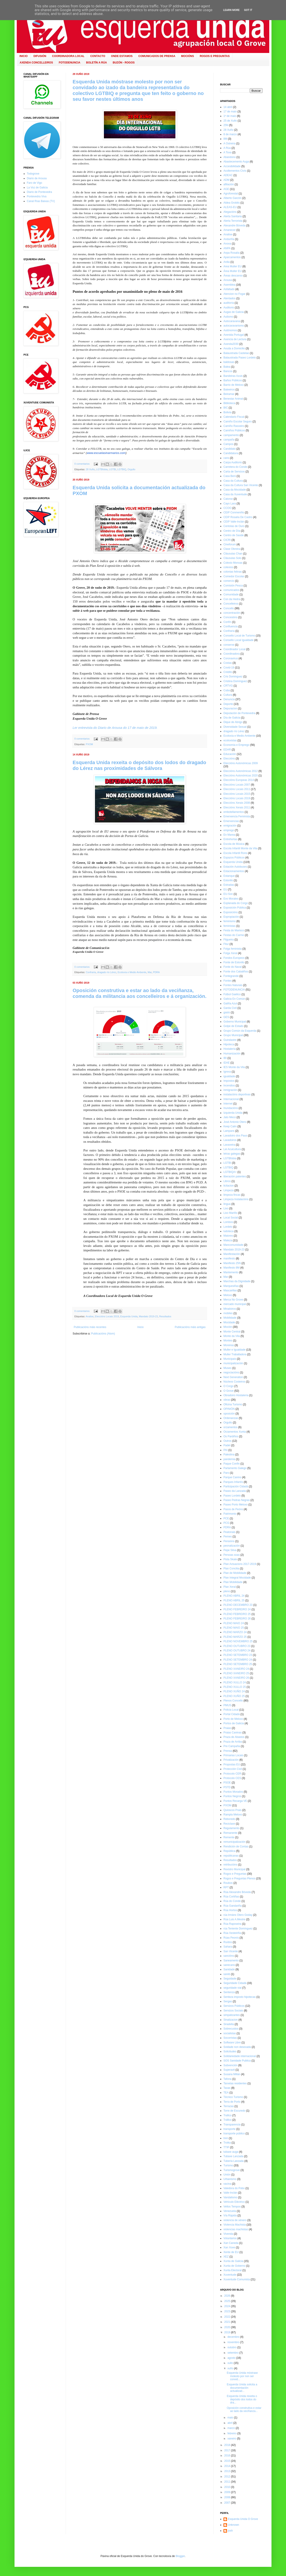 The width and height of the screenshot is (286, 2576). Describe the element at coordinates (233, 1700) in the screenshot. I see `Plenos Concello` at that location.